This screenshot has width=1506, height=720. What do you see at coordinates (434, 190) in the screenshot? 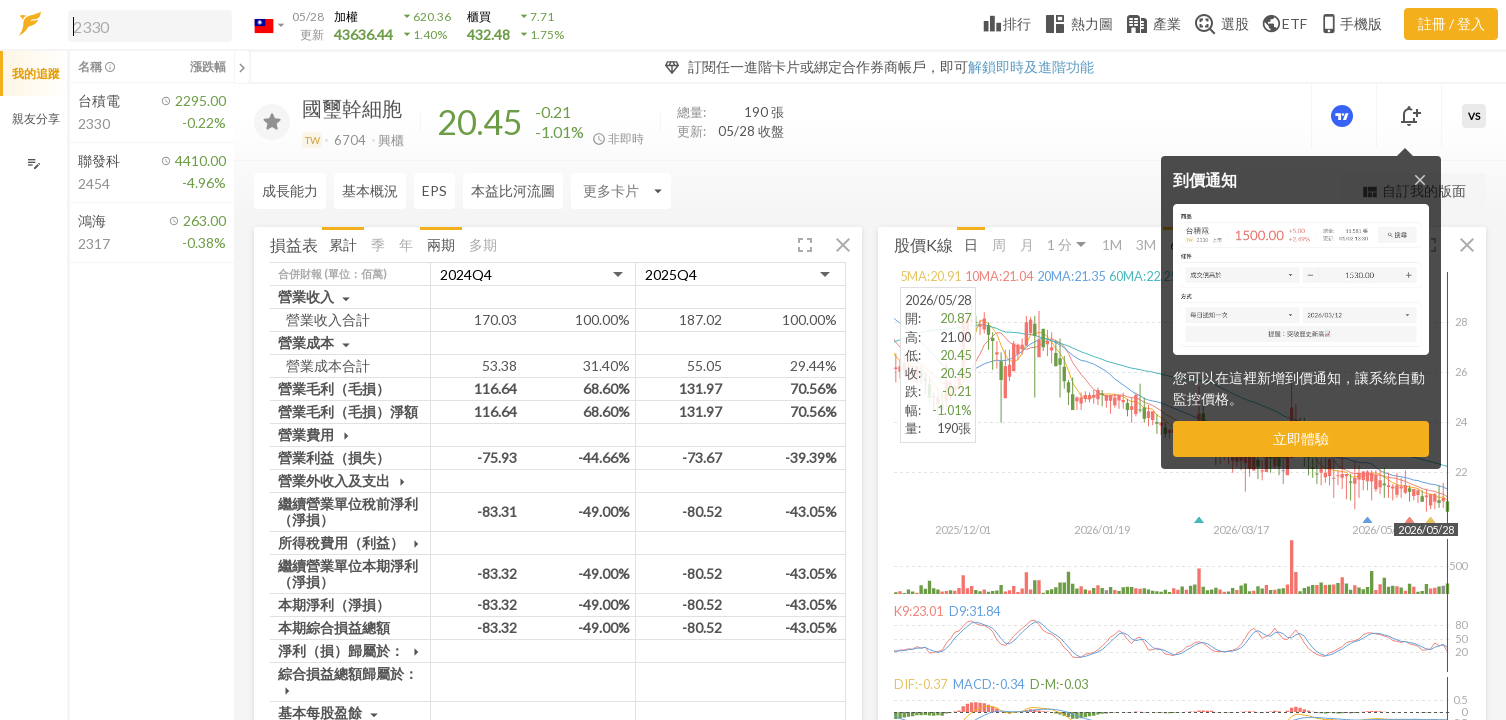
I see `EPS` at bounding box center [434, 190].